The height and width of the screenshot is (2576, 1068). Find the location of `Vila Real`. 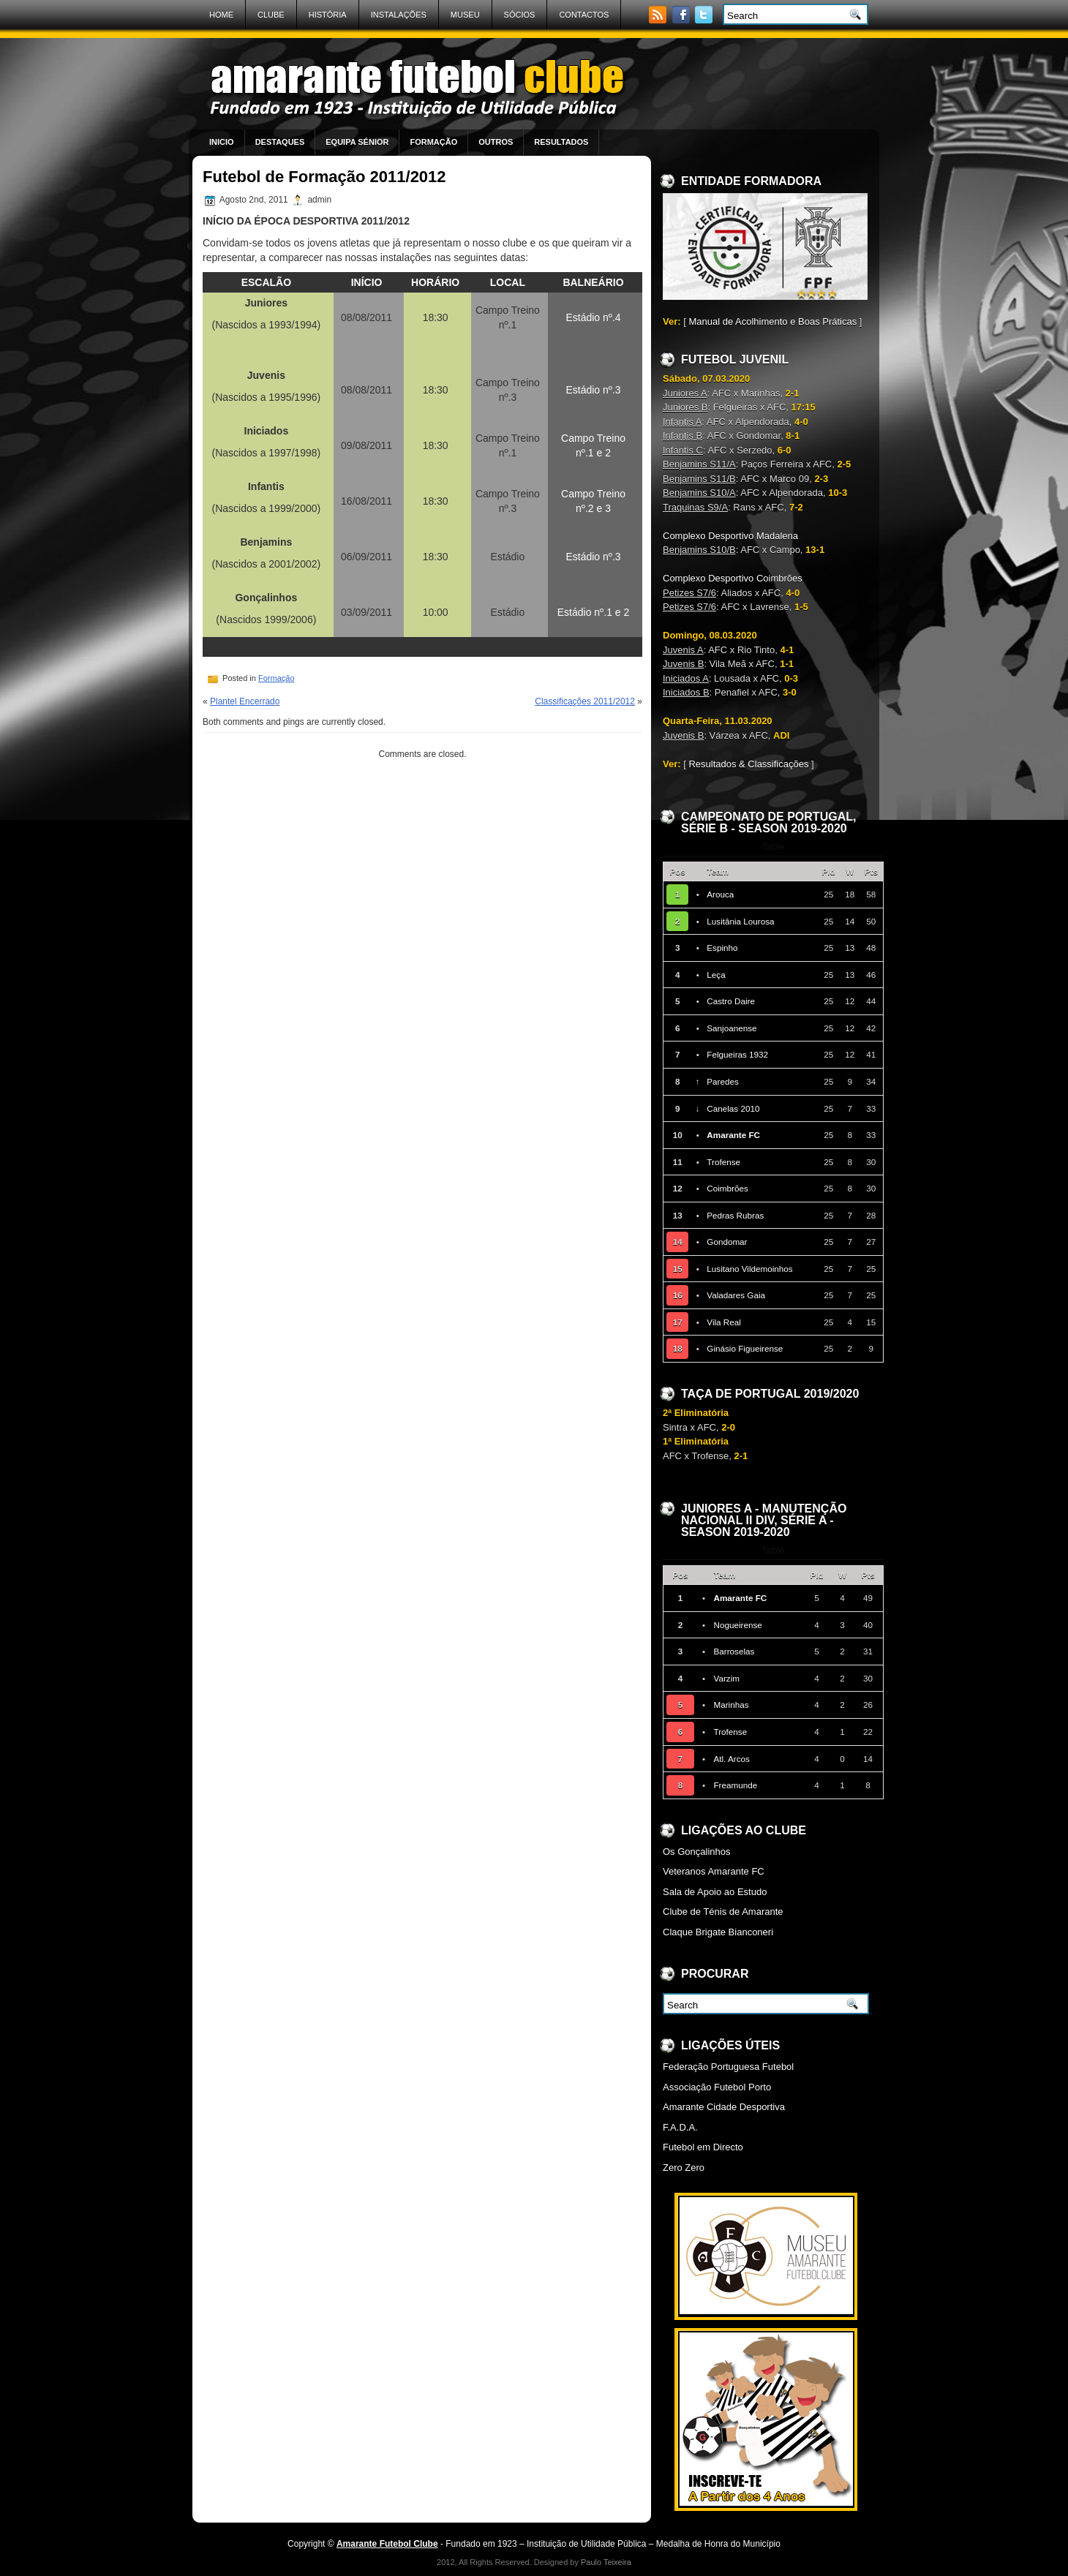

Vila Real is located at coordinates (724, 1322).